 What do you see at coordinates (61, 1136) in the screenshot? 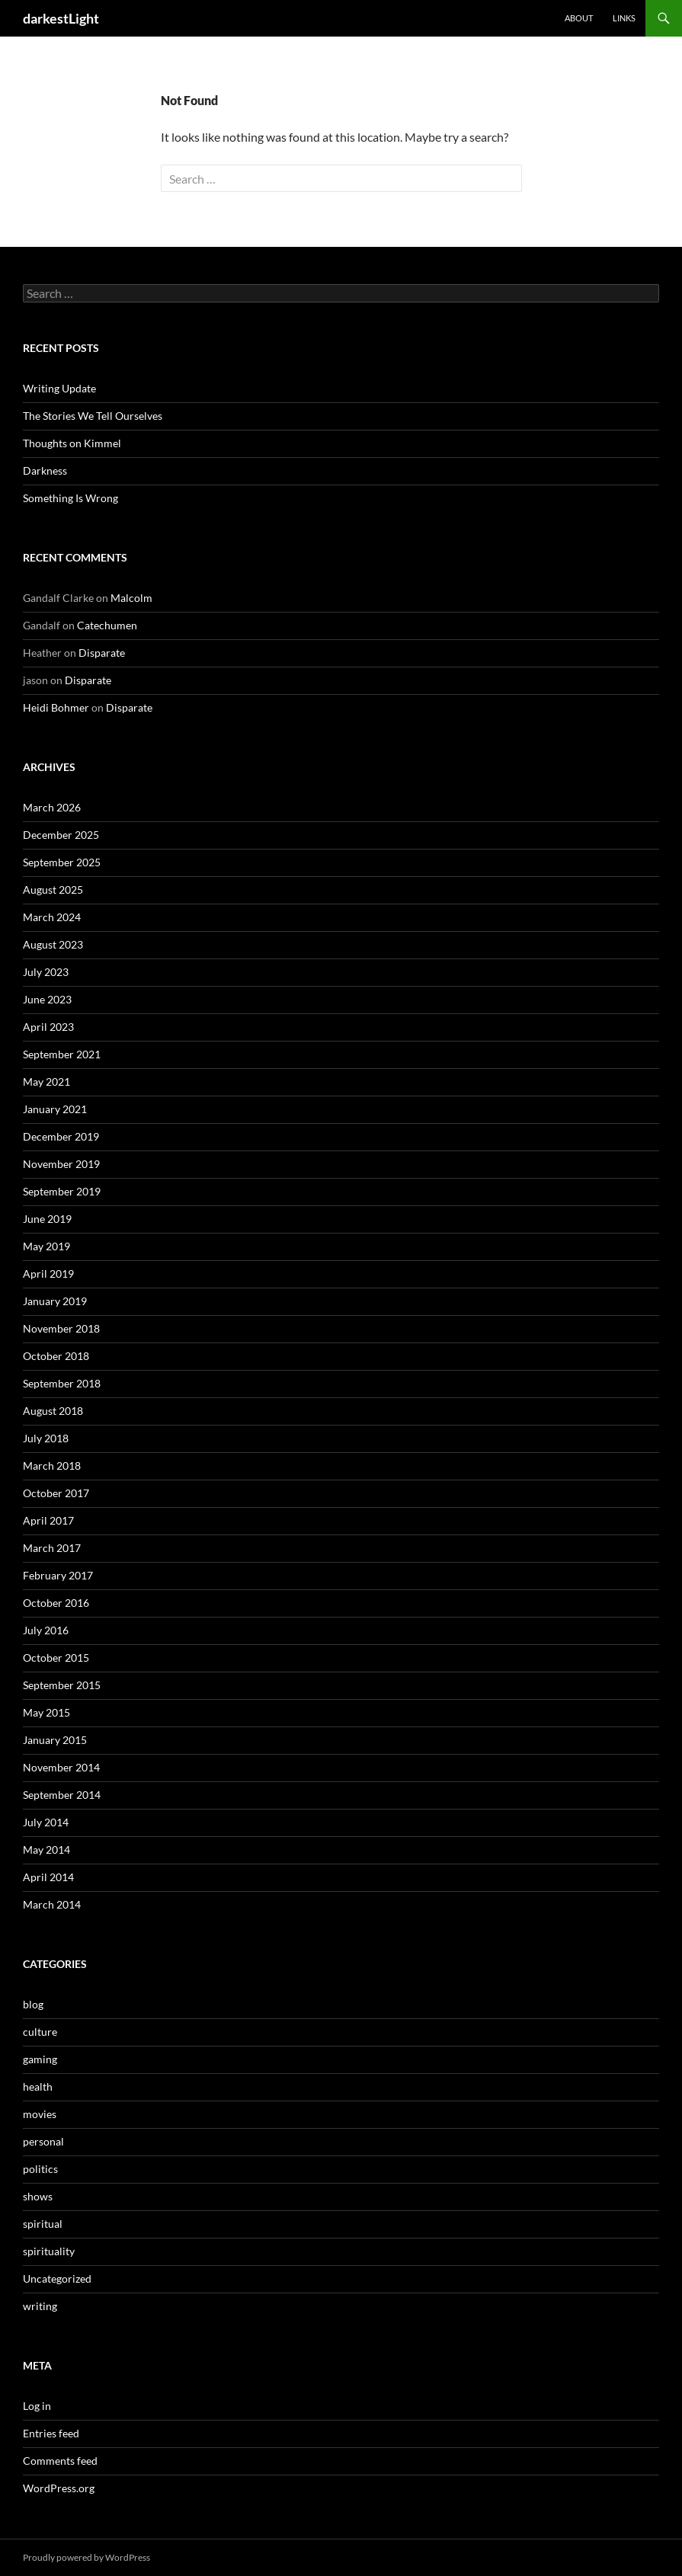
I see `December 2019` at bounding box center [61, 1136].